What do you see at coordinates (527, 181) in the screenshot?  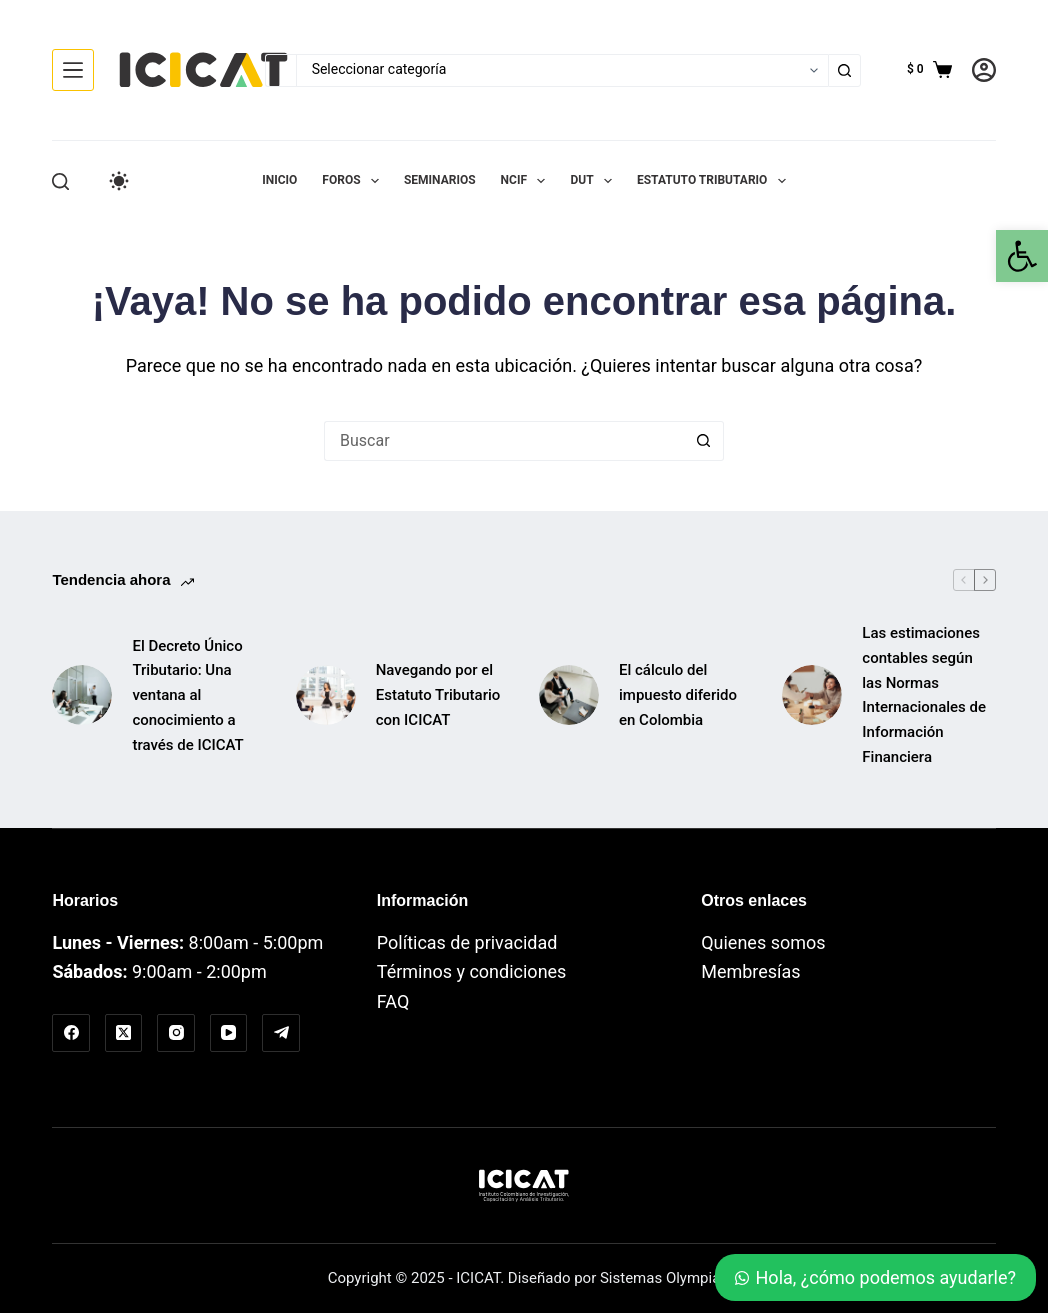 I see `NCIF [link]` at bounding box center [527, 181].